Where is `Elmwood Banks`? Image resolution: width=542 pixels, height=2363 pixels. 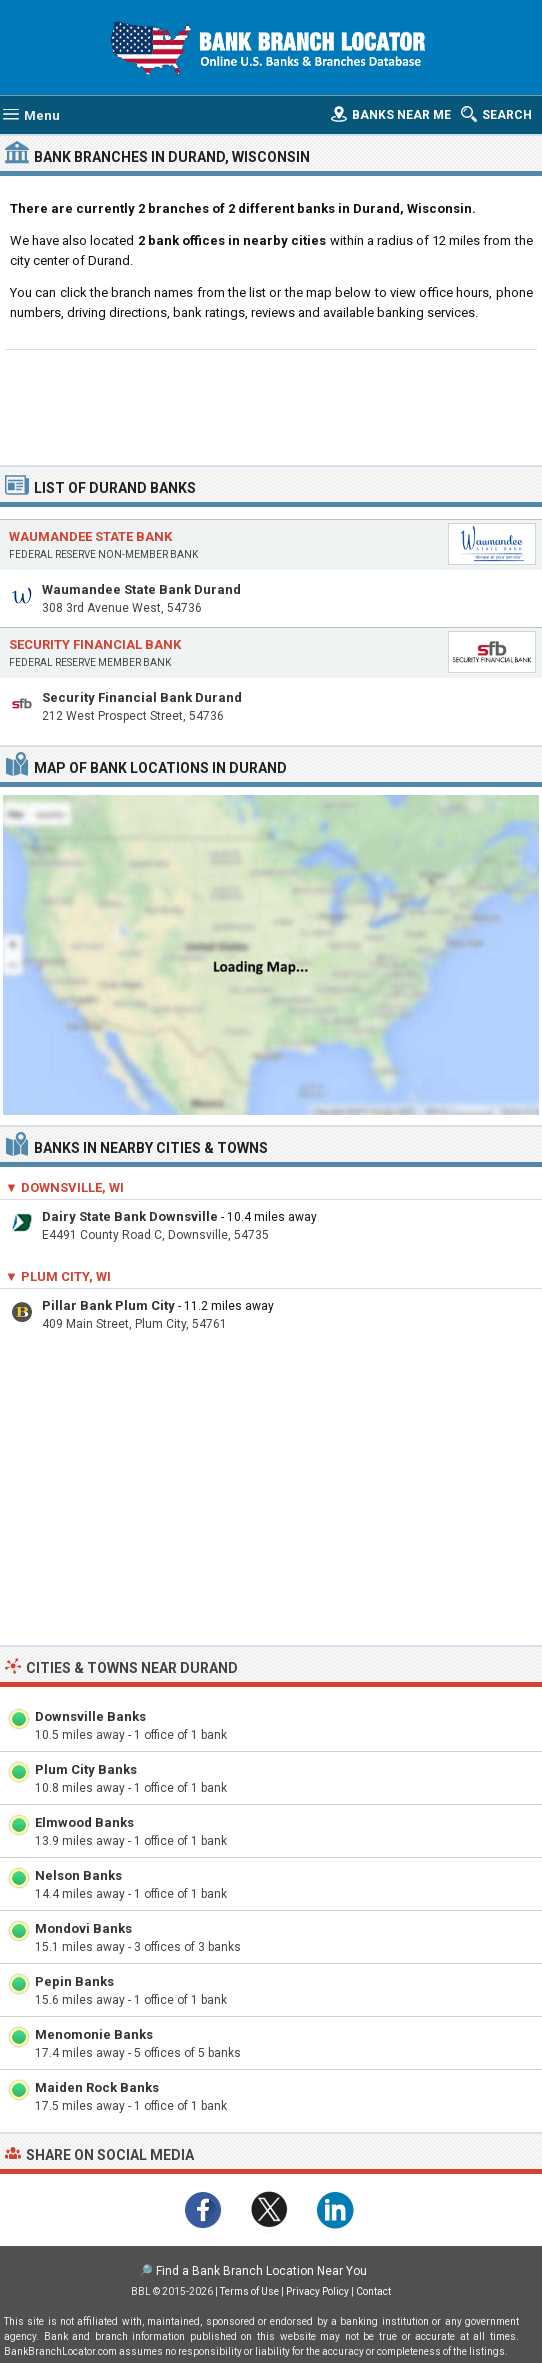 Elmwood Banks is located at coordinates (84, 1822).